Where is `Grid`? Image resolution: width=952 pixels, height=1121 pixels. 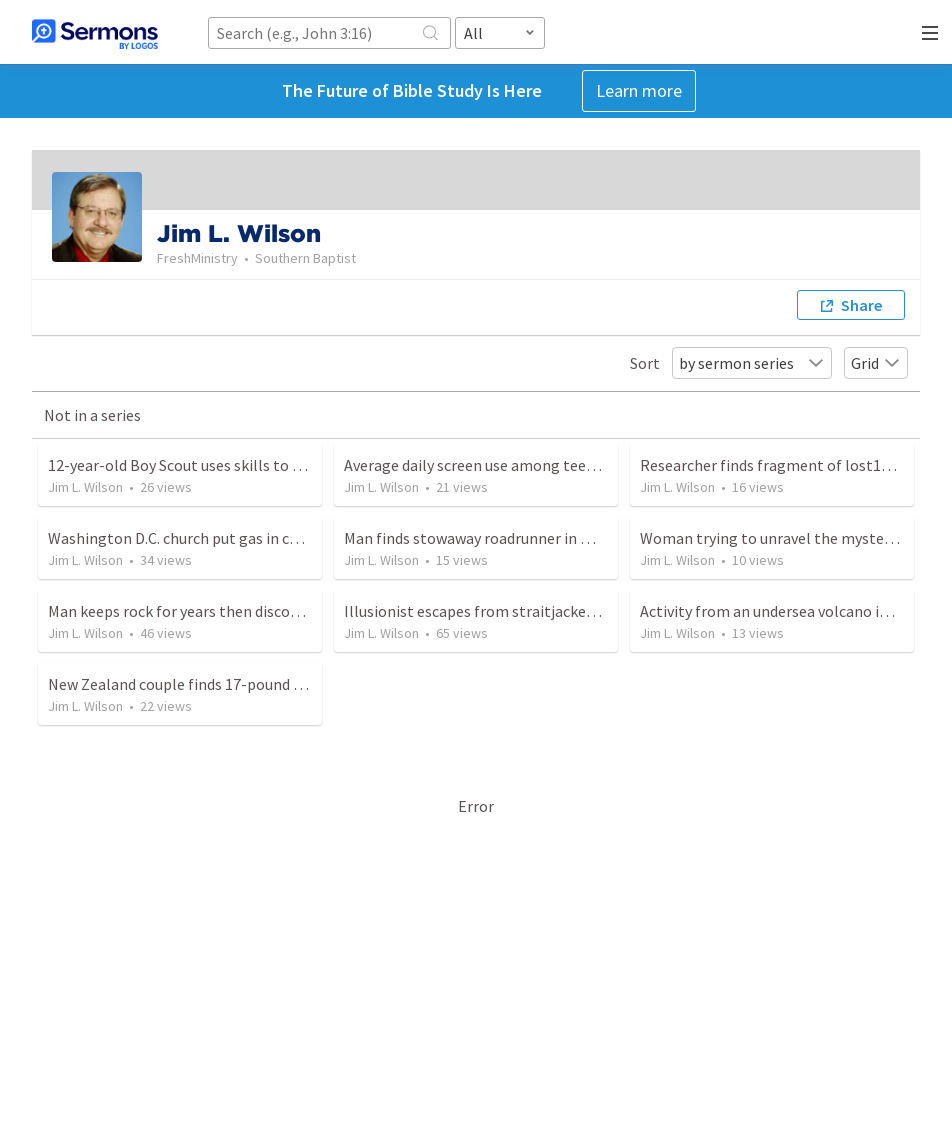 Grid is located at coordinates (876, 363).